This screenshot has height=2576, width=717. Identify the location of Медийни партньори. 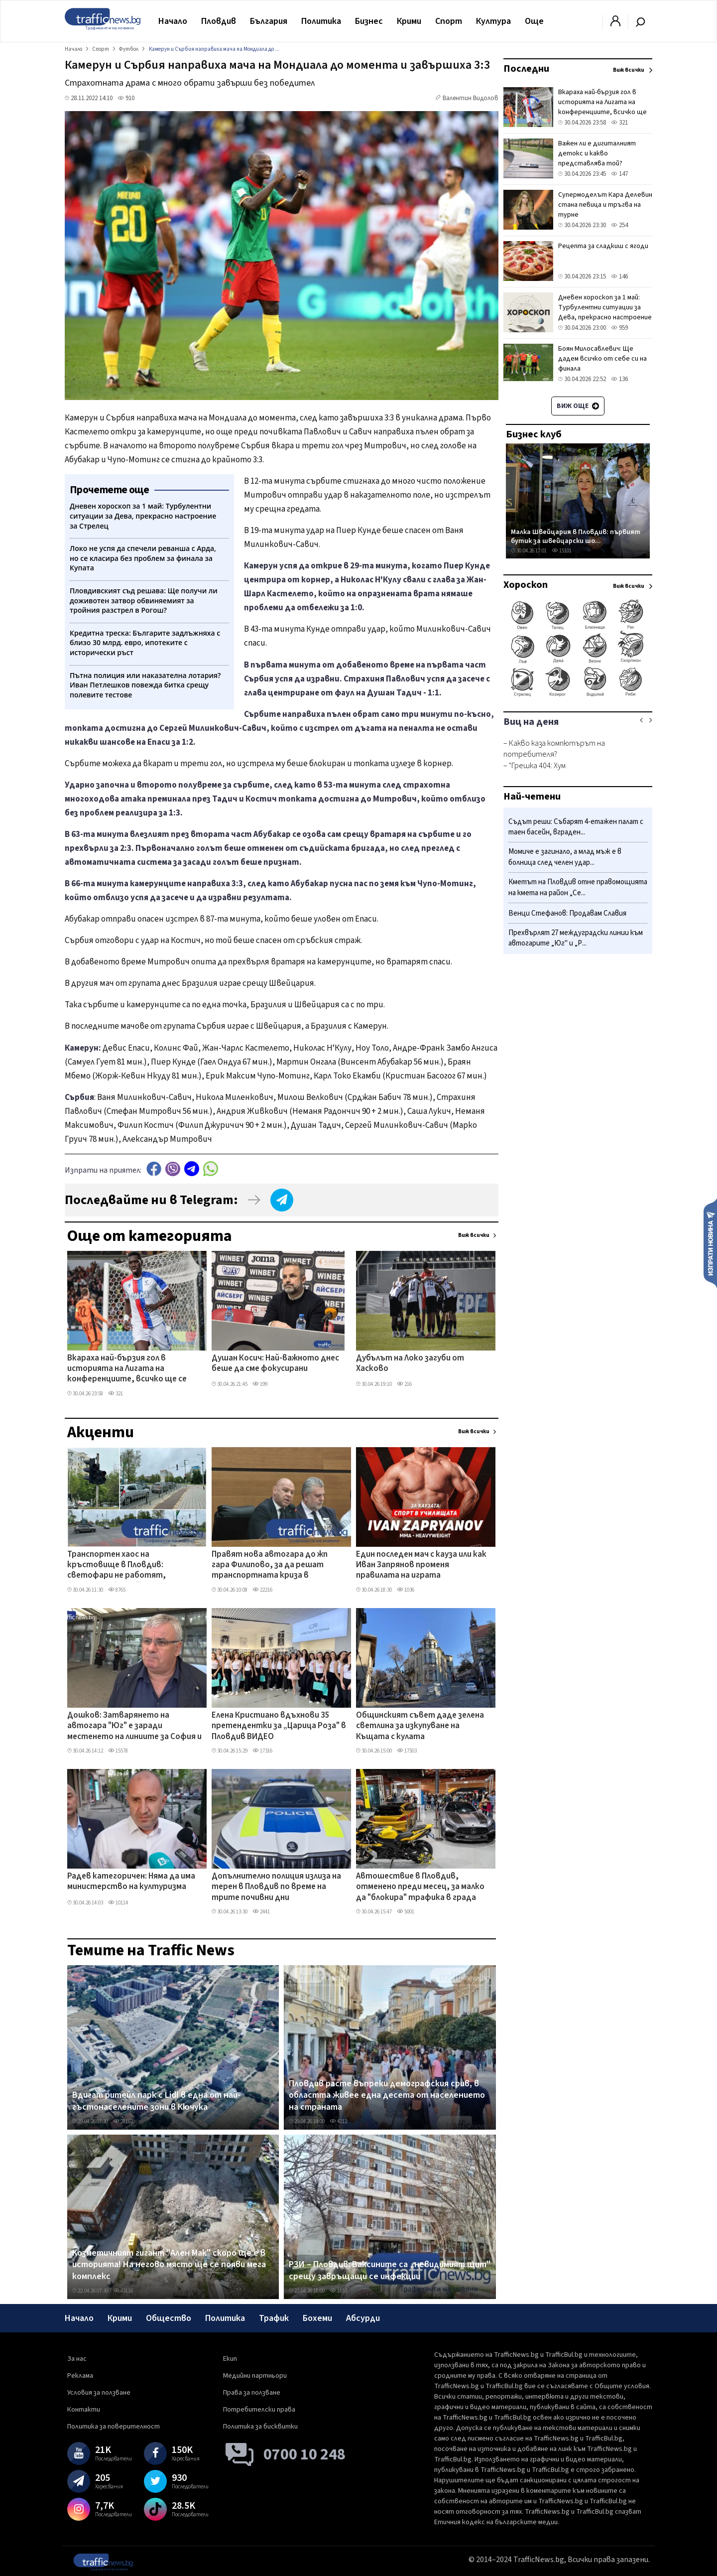
(255, 2376).